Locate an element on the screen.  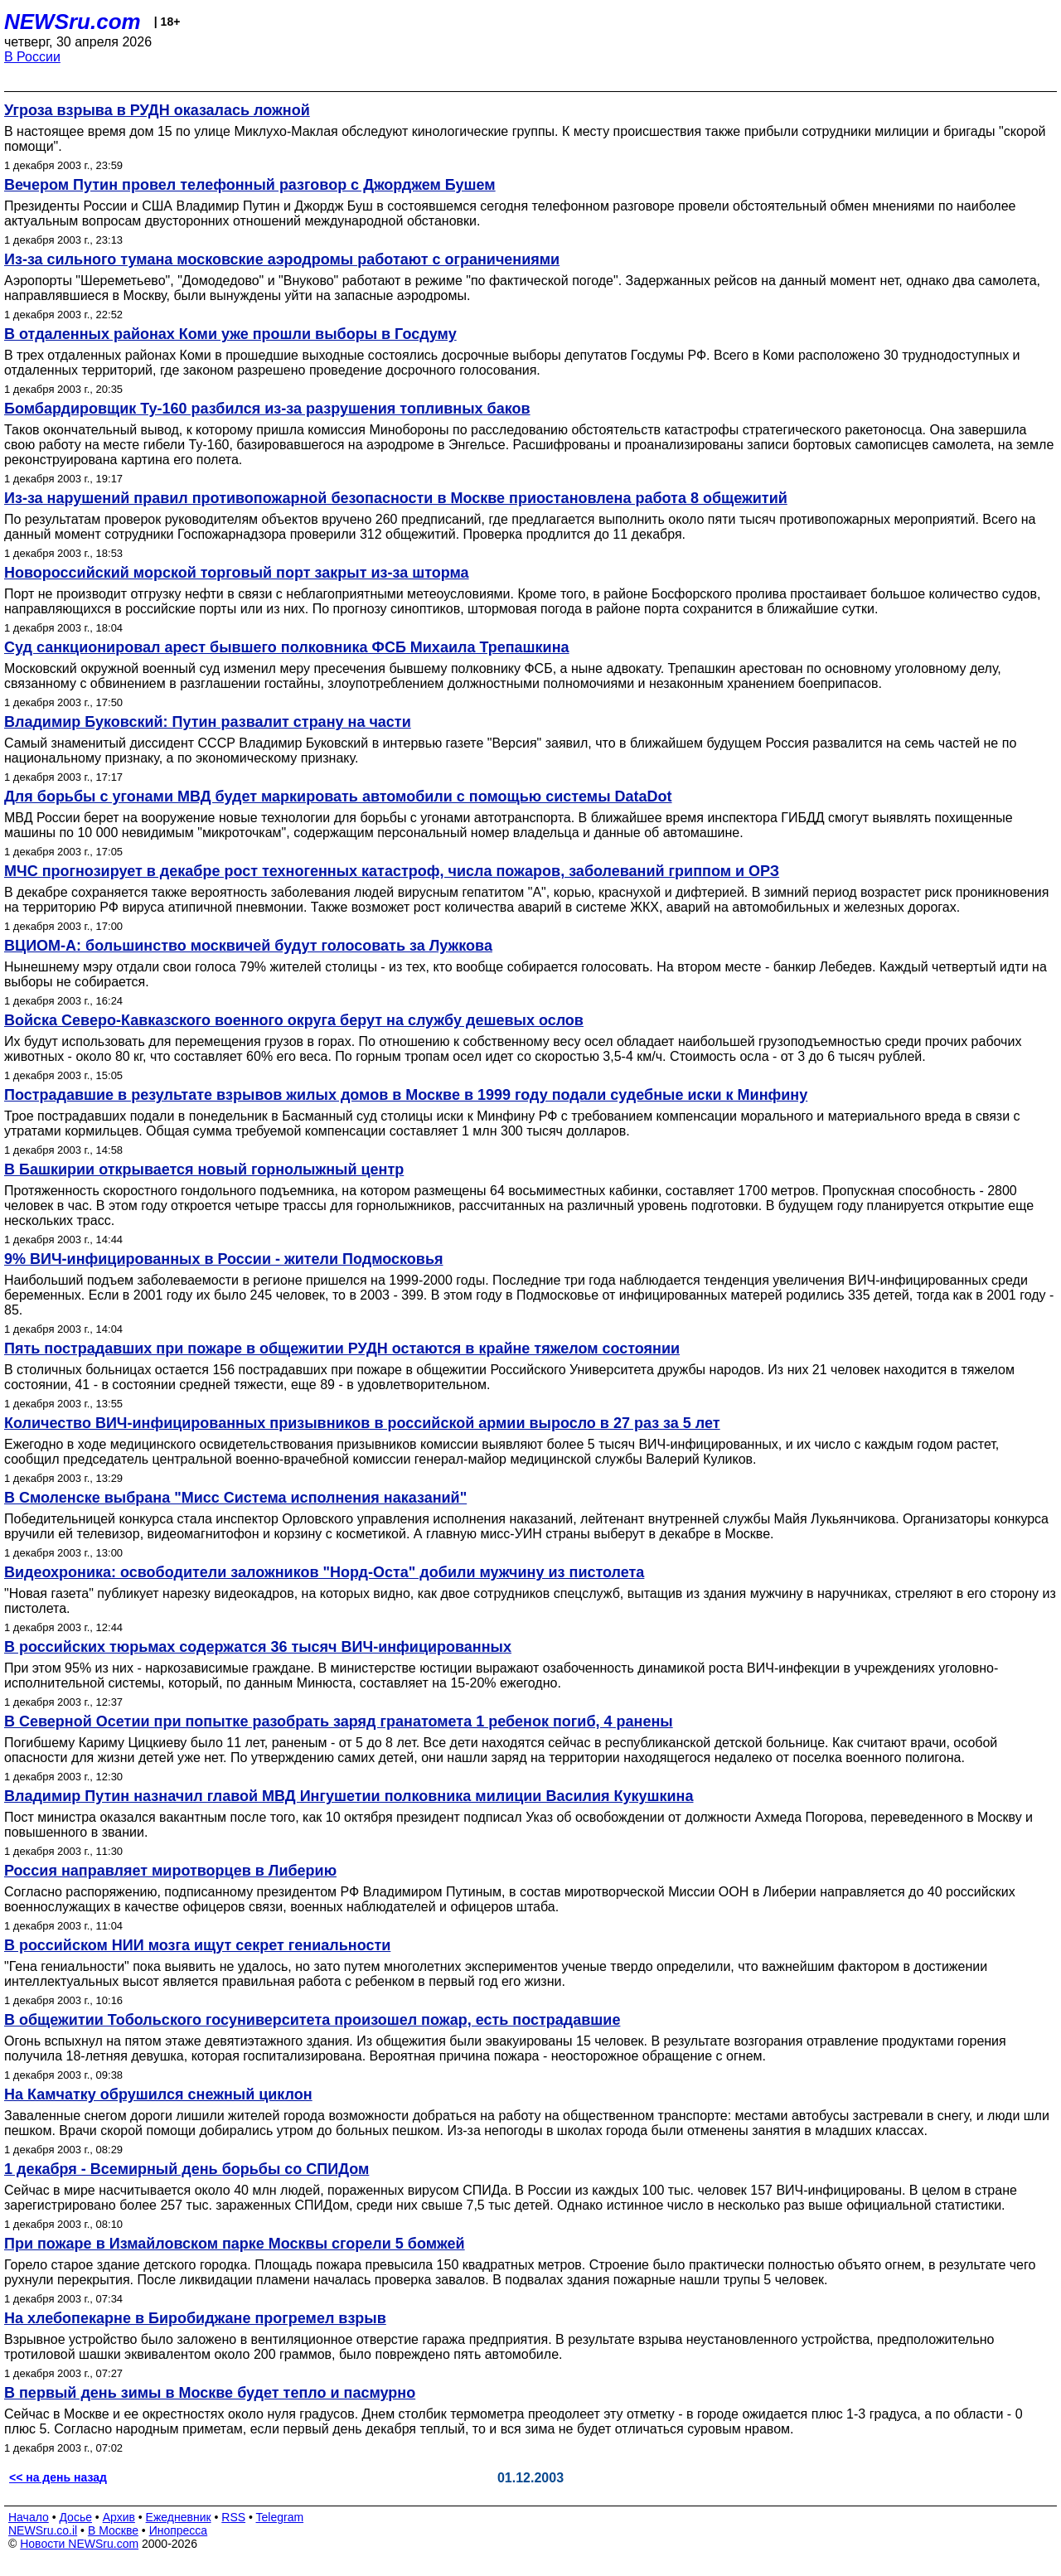
При пожаре в Измайловском парке Москвы сгорели 5 бомжей is located at coordinates (234, 2243).